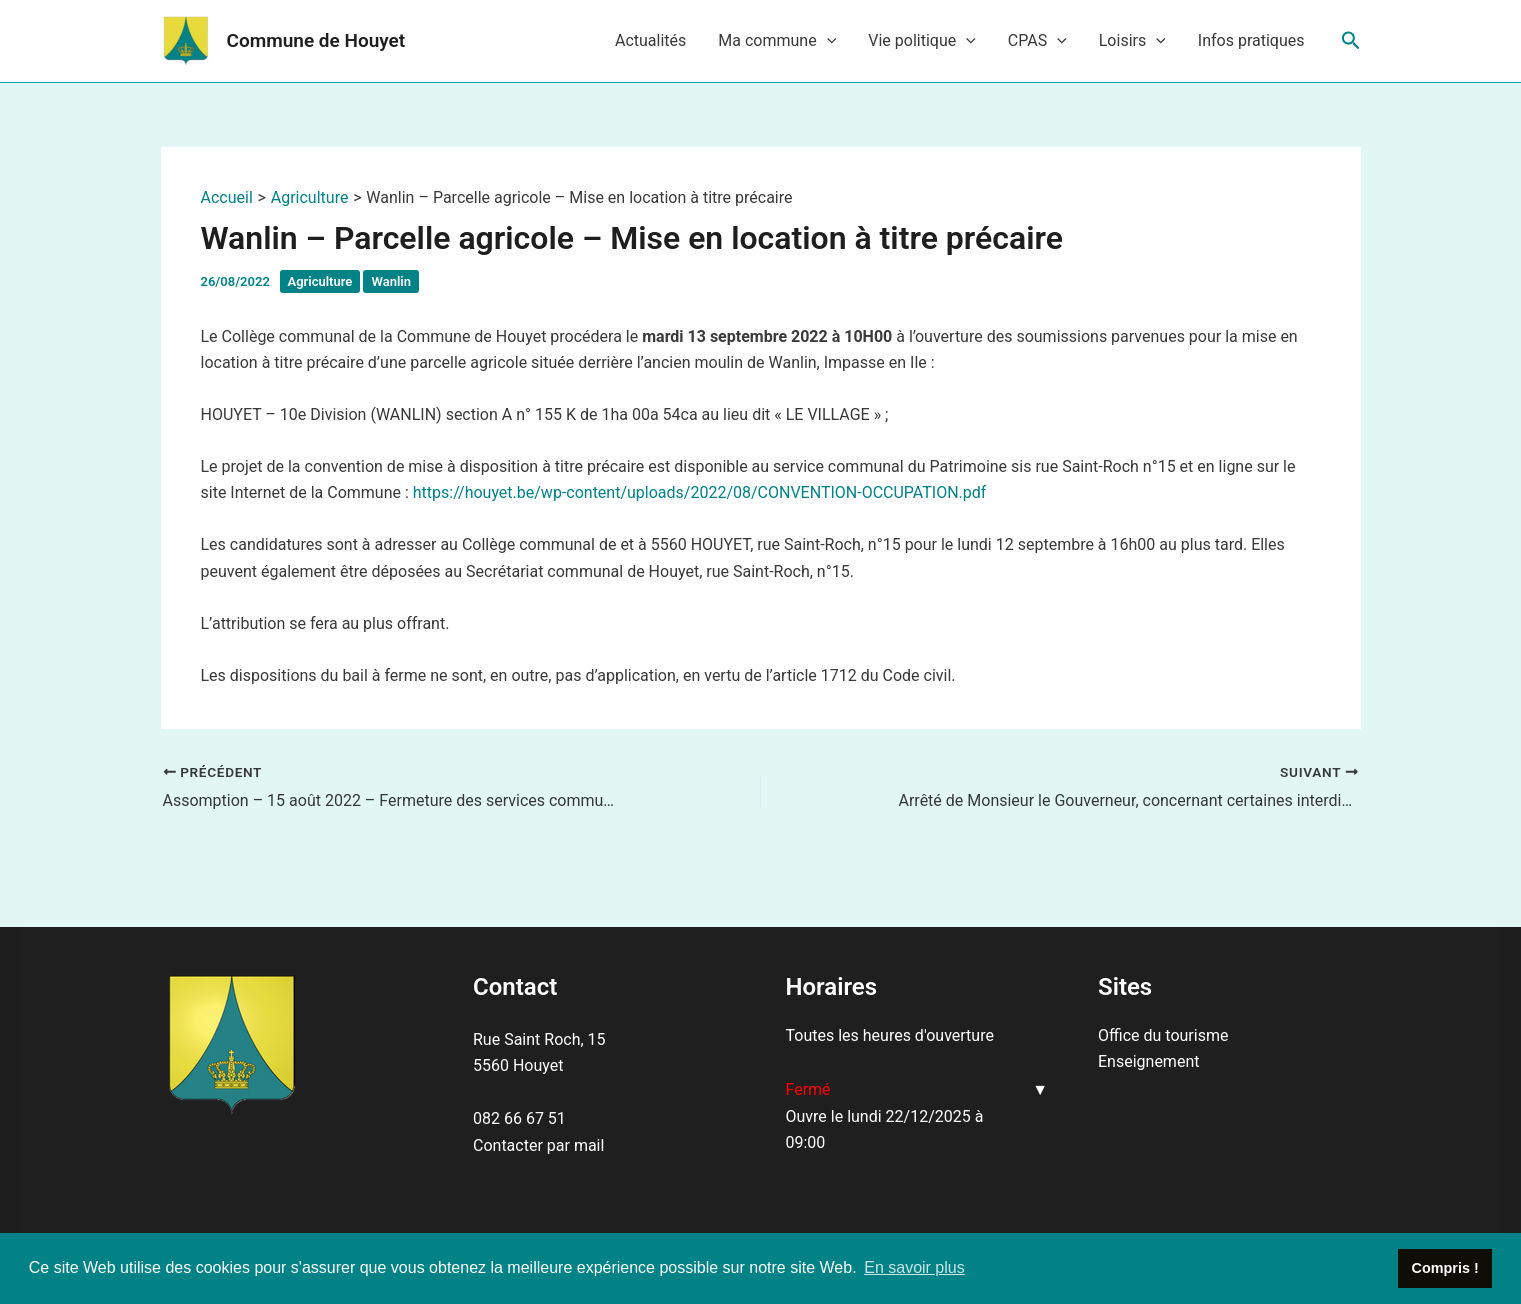  Describe the element at coordinates (1037, 41) in the screenshot. I see `CPAS` at that location.